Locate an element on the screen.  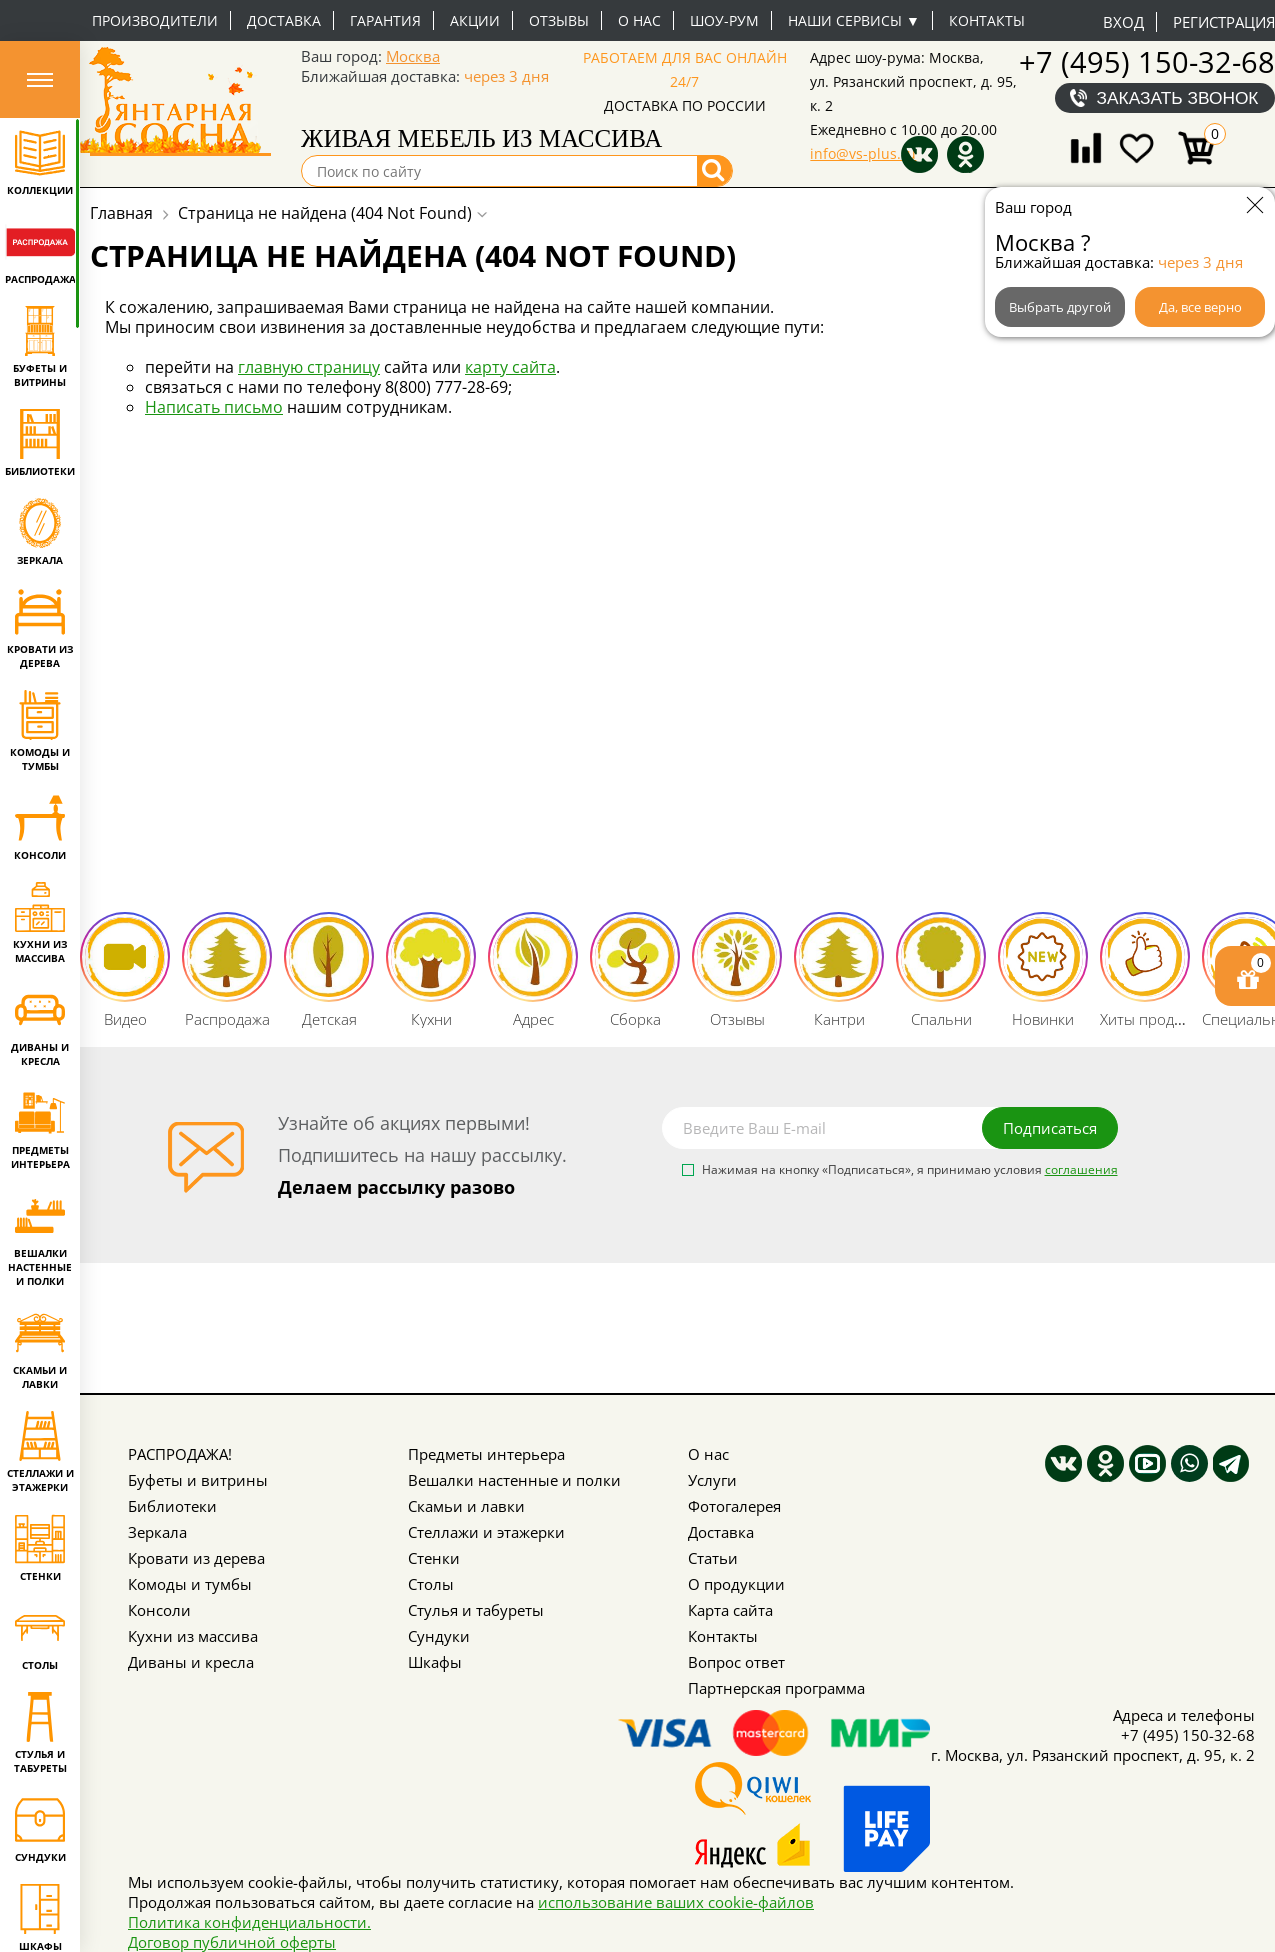
Акции is located at coordinates (475, 20).